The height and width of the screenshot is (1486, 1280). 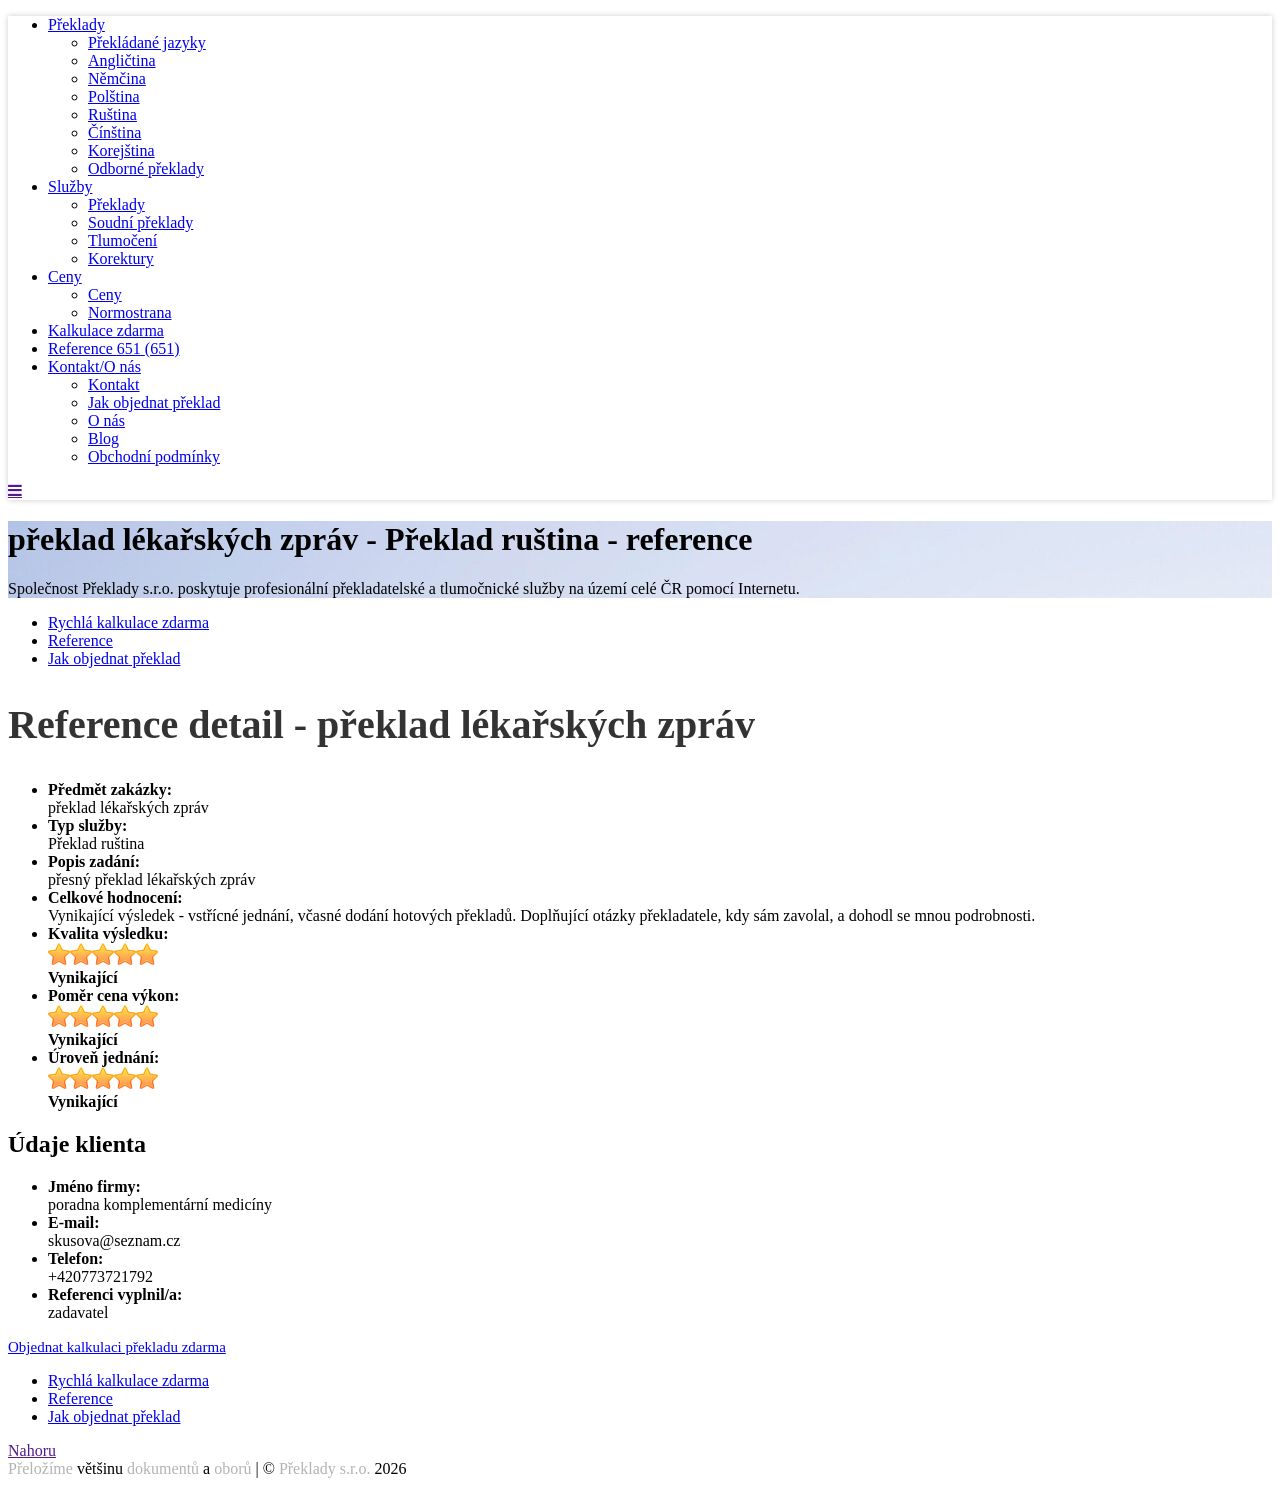 What do you see at coordinates (76, 24) in the screenshot?
I see `Překlady` at bounding box center [76, 24].